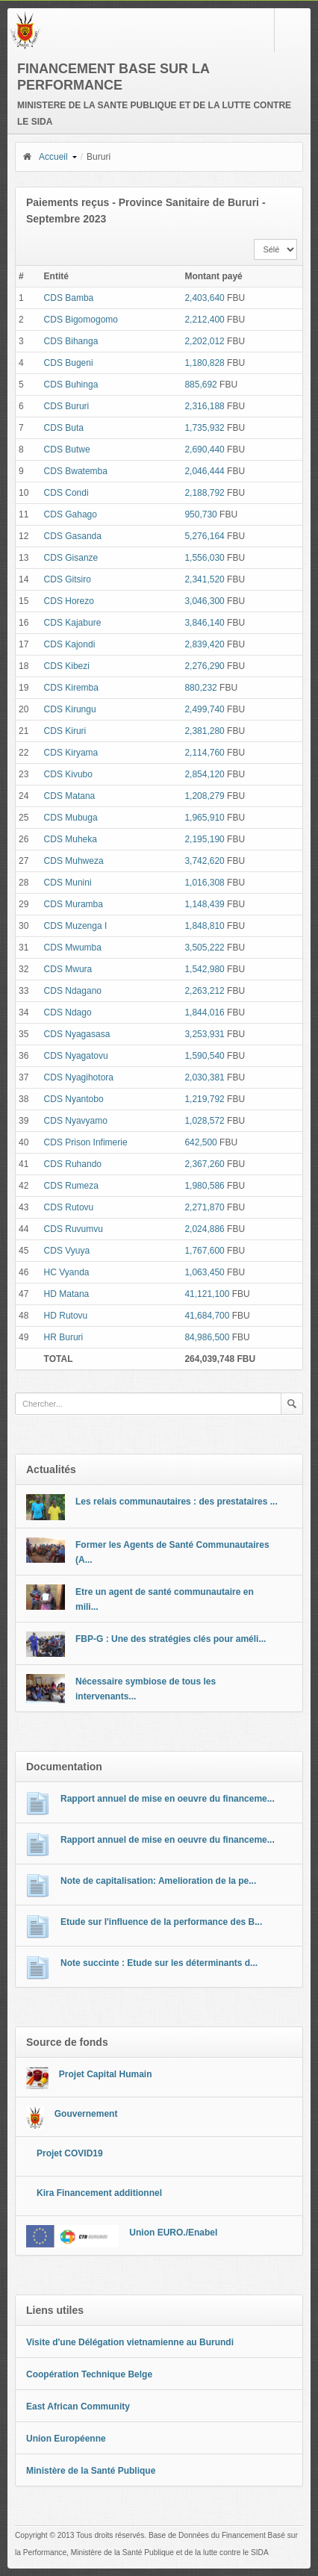 The image size is (318, 2576). I want to click on CDS Nyantobo, so click(74, 1099).